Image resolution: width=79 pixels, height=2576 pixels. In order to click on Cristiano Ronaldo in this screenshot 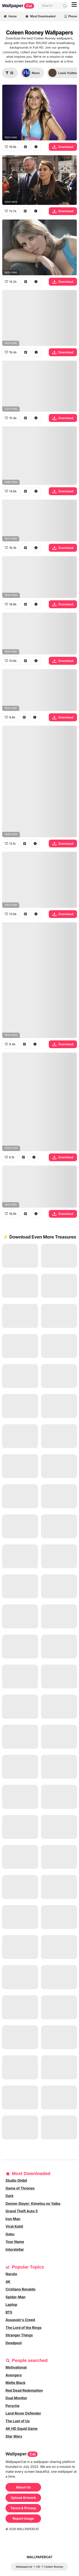, I will do `click(21, 2289)`.